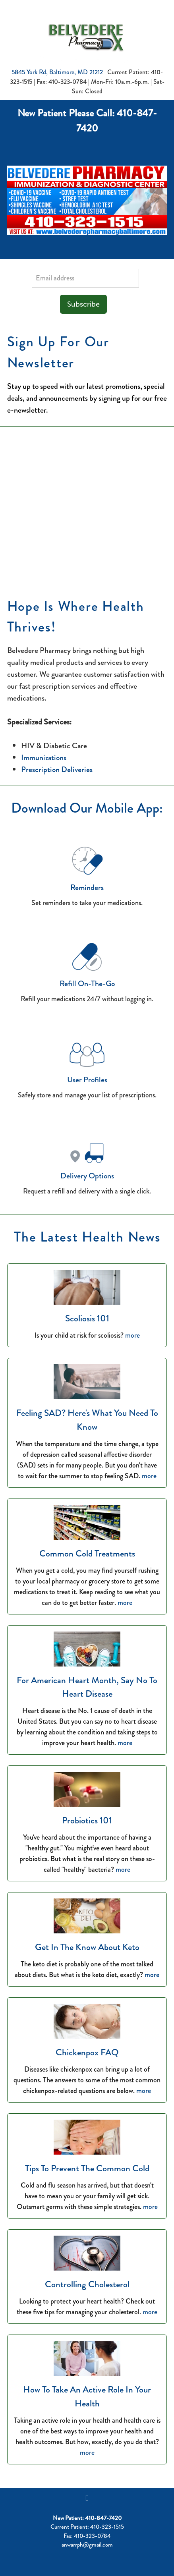 Image resolution: width=174 pixels, height=2576 pixels. I want to click on 5845 York Rd, Baltimore, MD 21212, so click(57, 72).